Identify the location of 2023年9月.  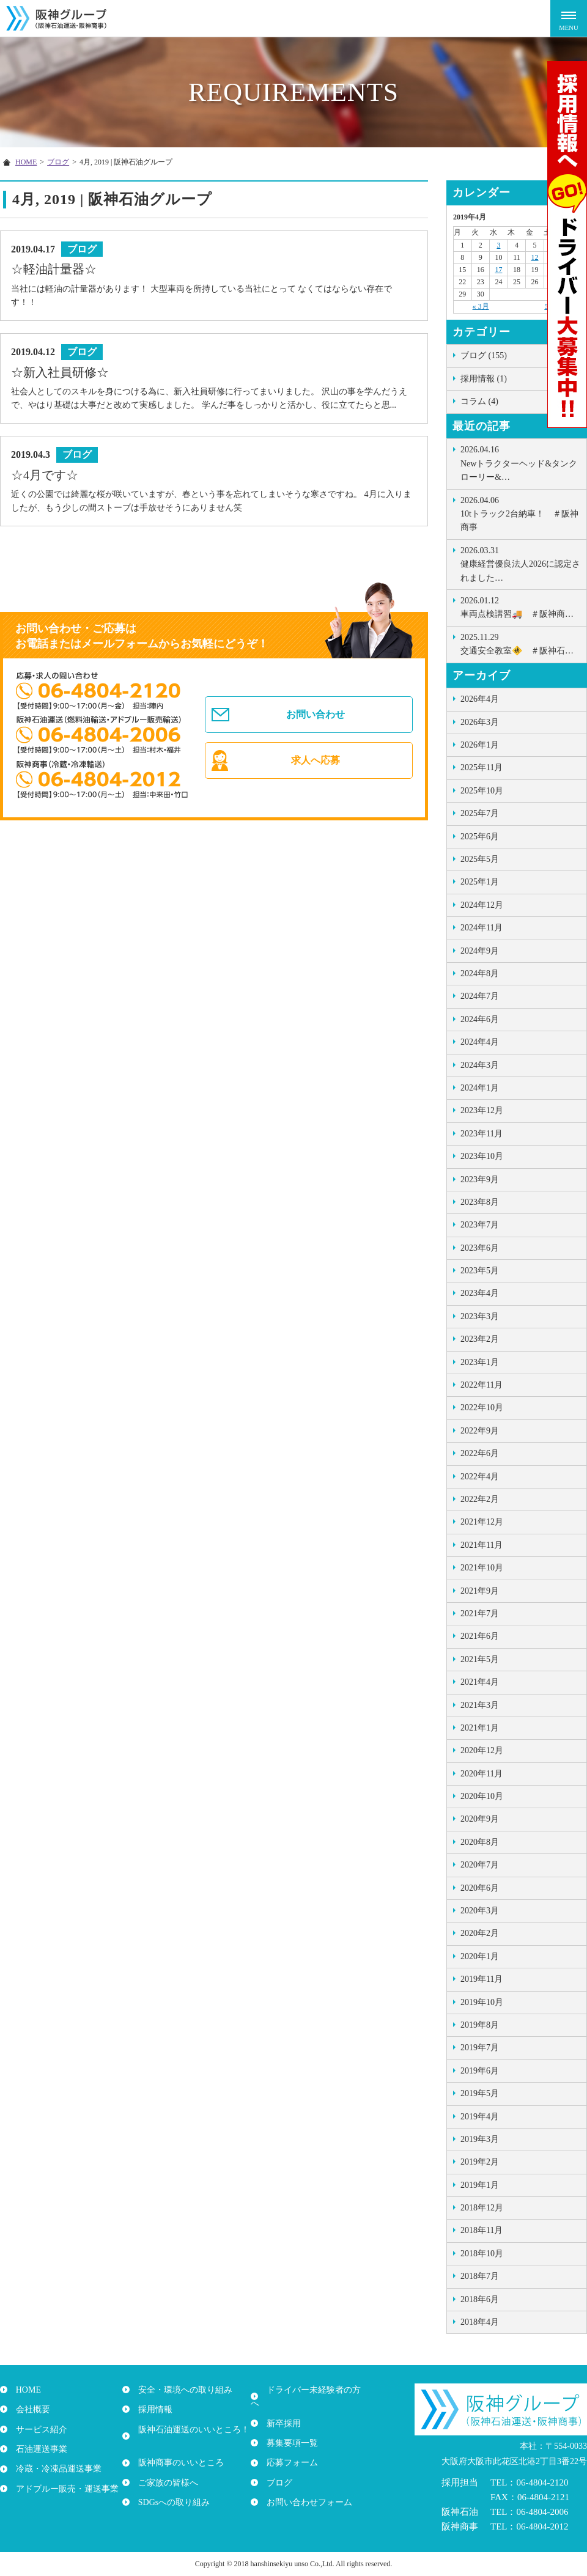
(479, 1179).